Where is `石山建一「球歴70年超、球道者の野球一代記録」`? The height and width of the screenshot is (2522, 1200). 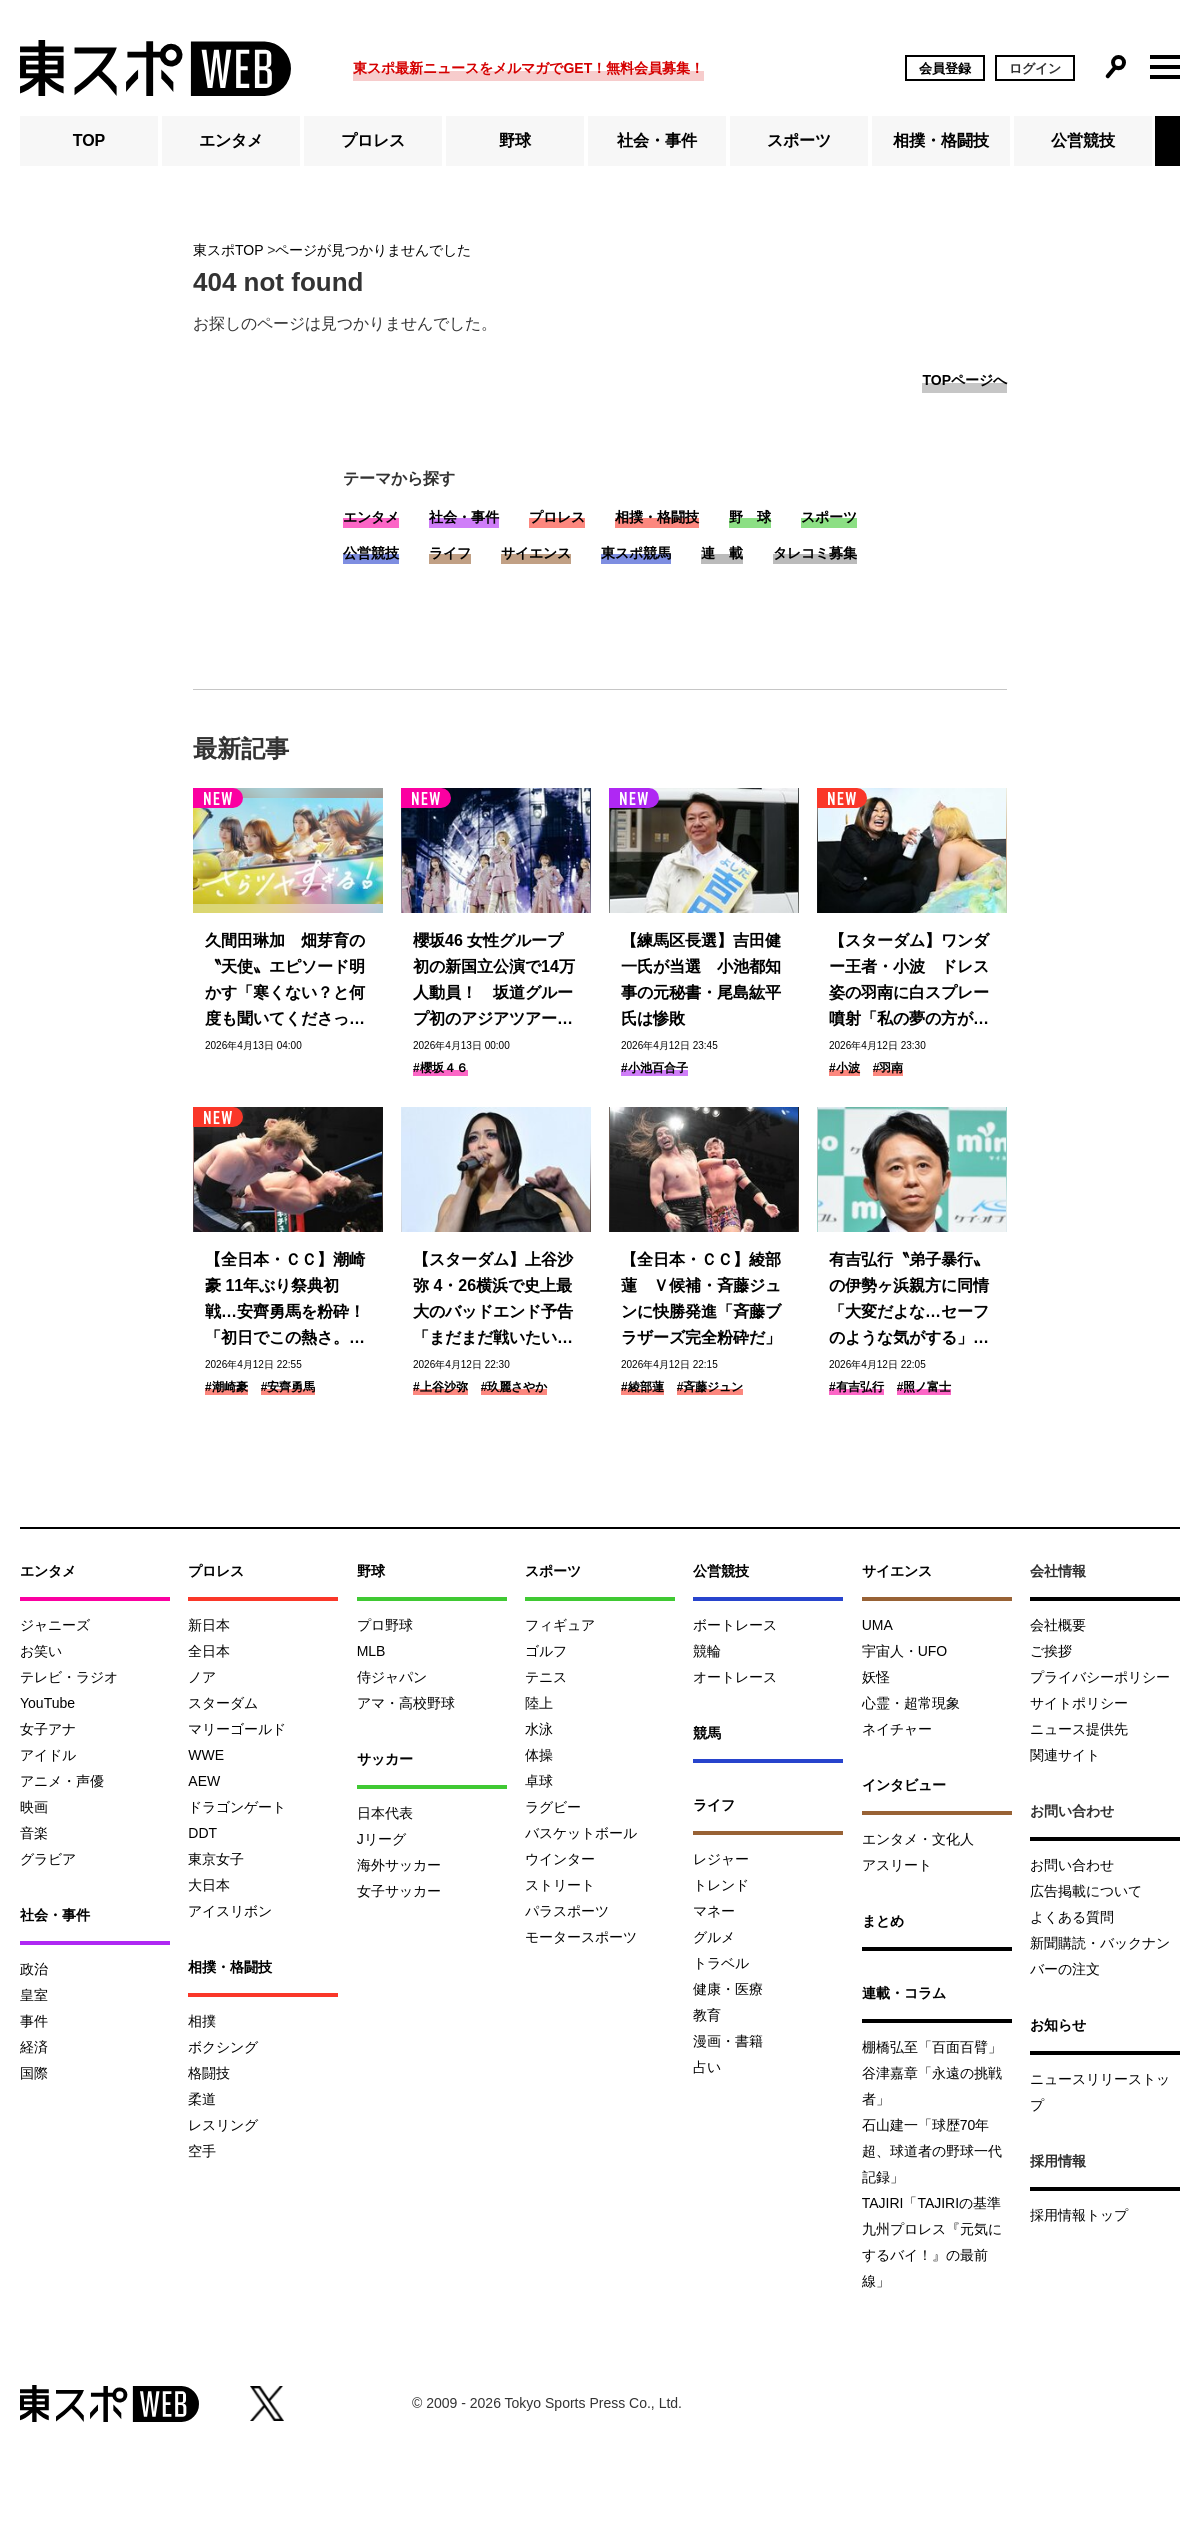
石山建一「球歴70年超、球道者の野球一代記録」 is located at coordinates (932, 2151).